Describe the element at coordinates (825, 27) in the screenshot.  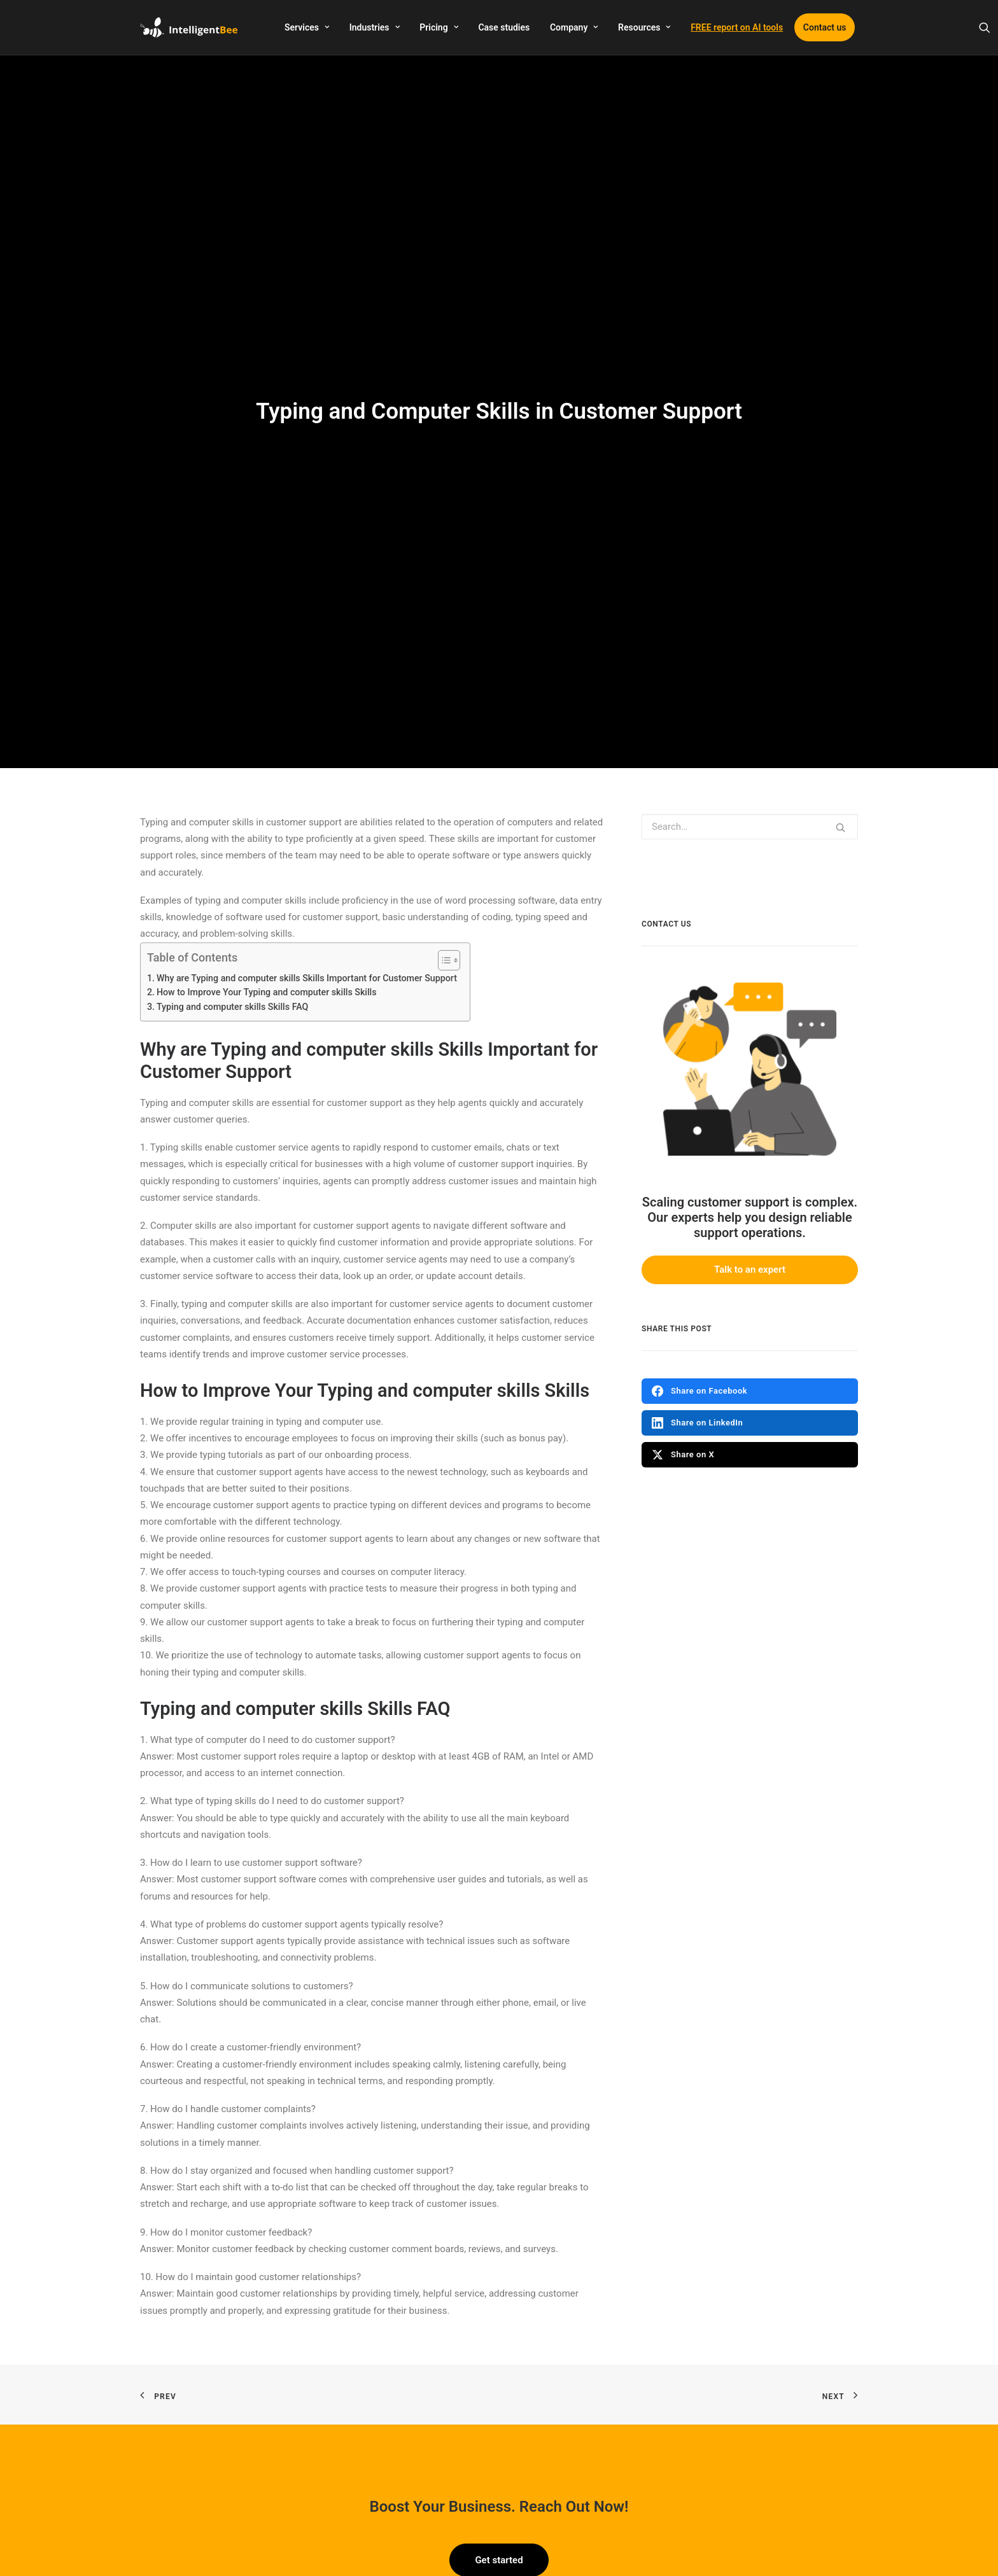
I see `Contact us` at that location.